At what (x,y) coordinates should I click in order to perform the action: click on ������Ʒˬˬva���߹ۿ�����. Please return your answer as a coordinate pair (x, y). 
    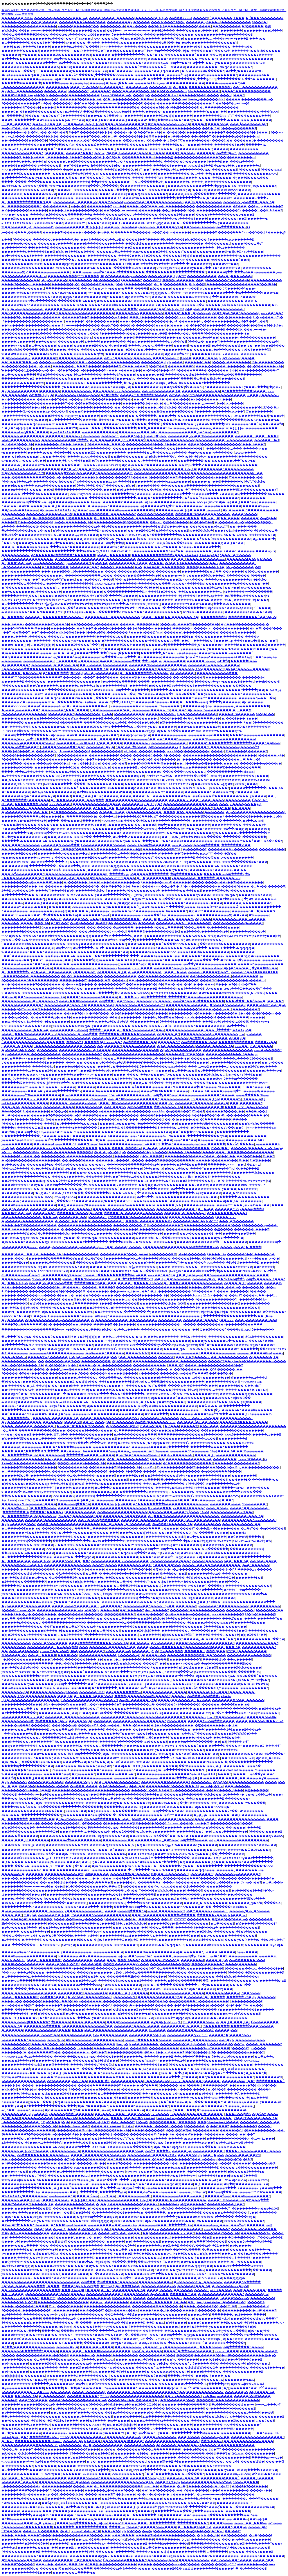
    Looking at the image, I should click on (209, 1952).